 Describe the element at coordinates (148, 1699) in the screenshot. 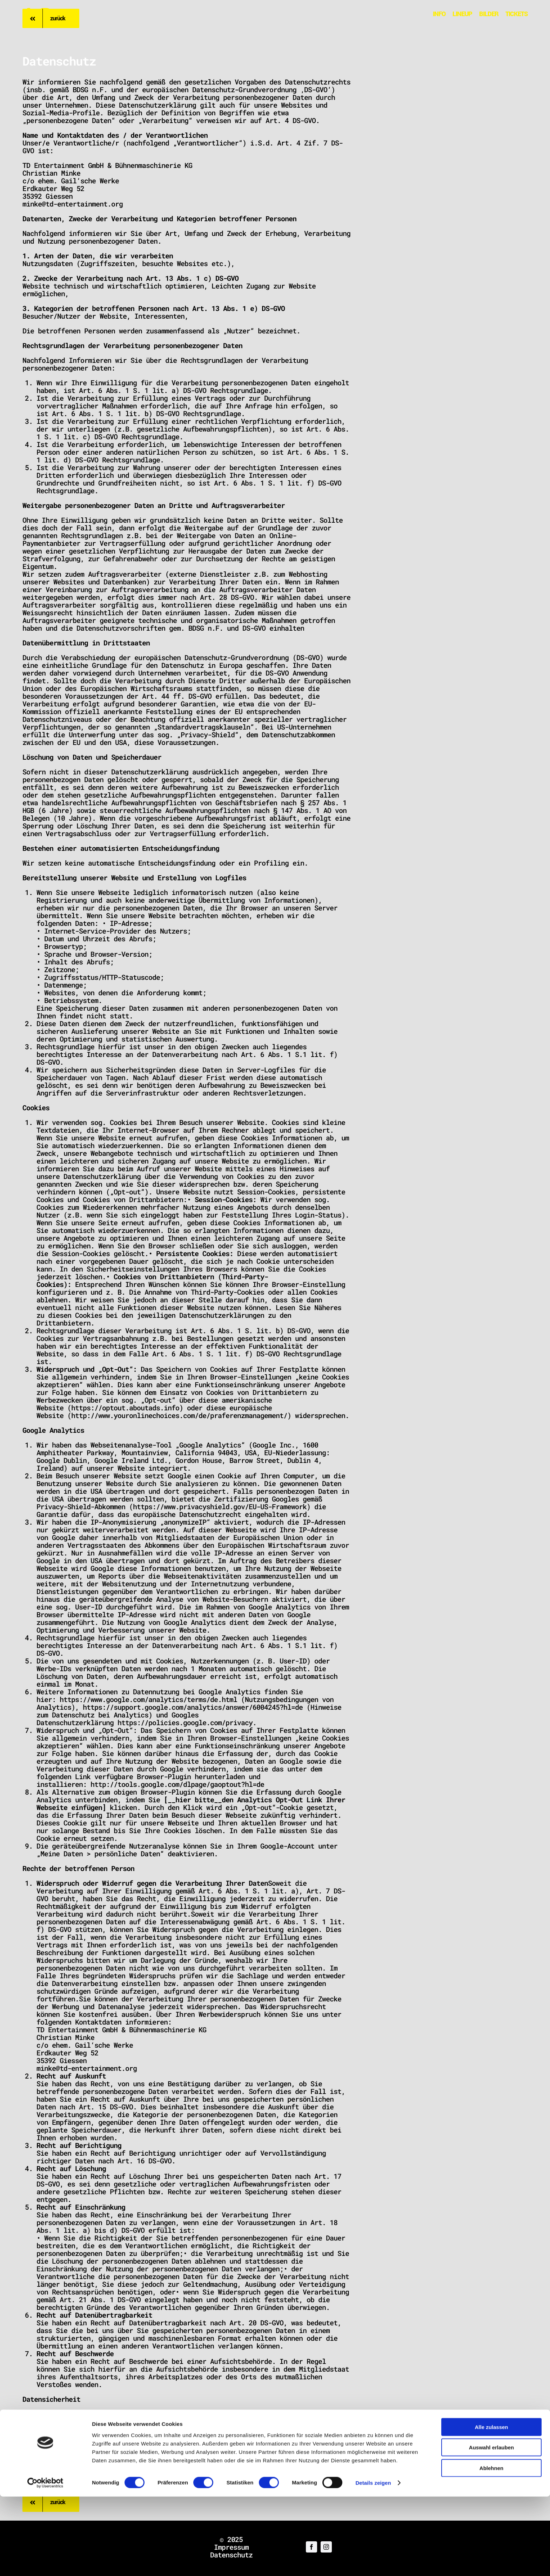

I see `https://www.google.com/analytics/terms/de.html` at that location.